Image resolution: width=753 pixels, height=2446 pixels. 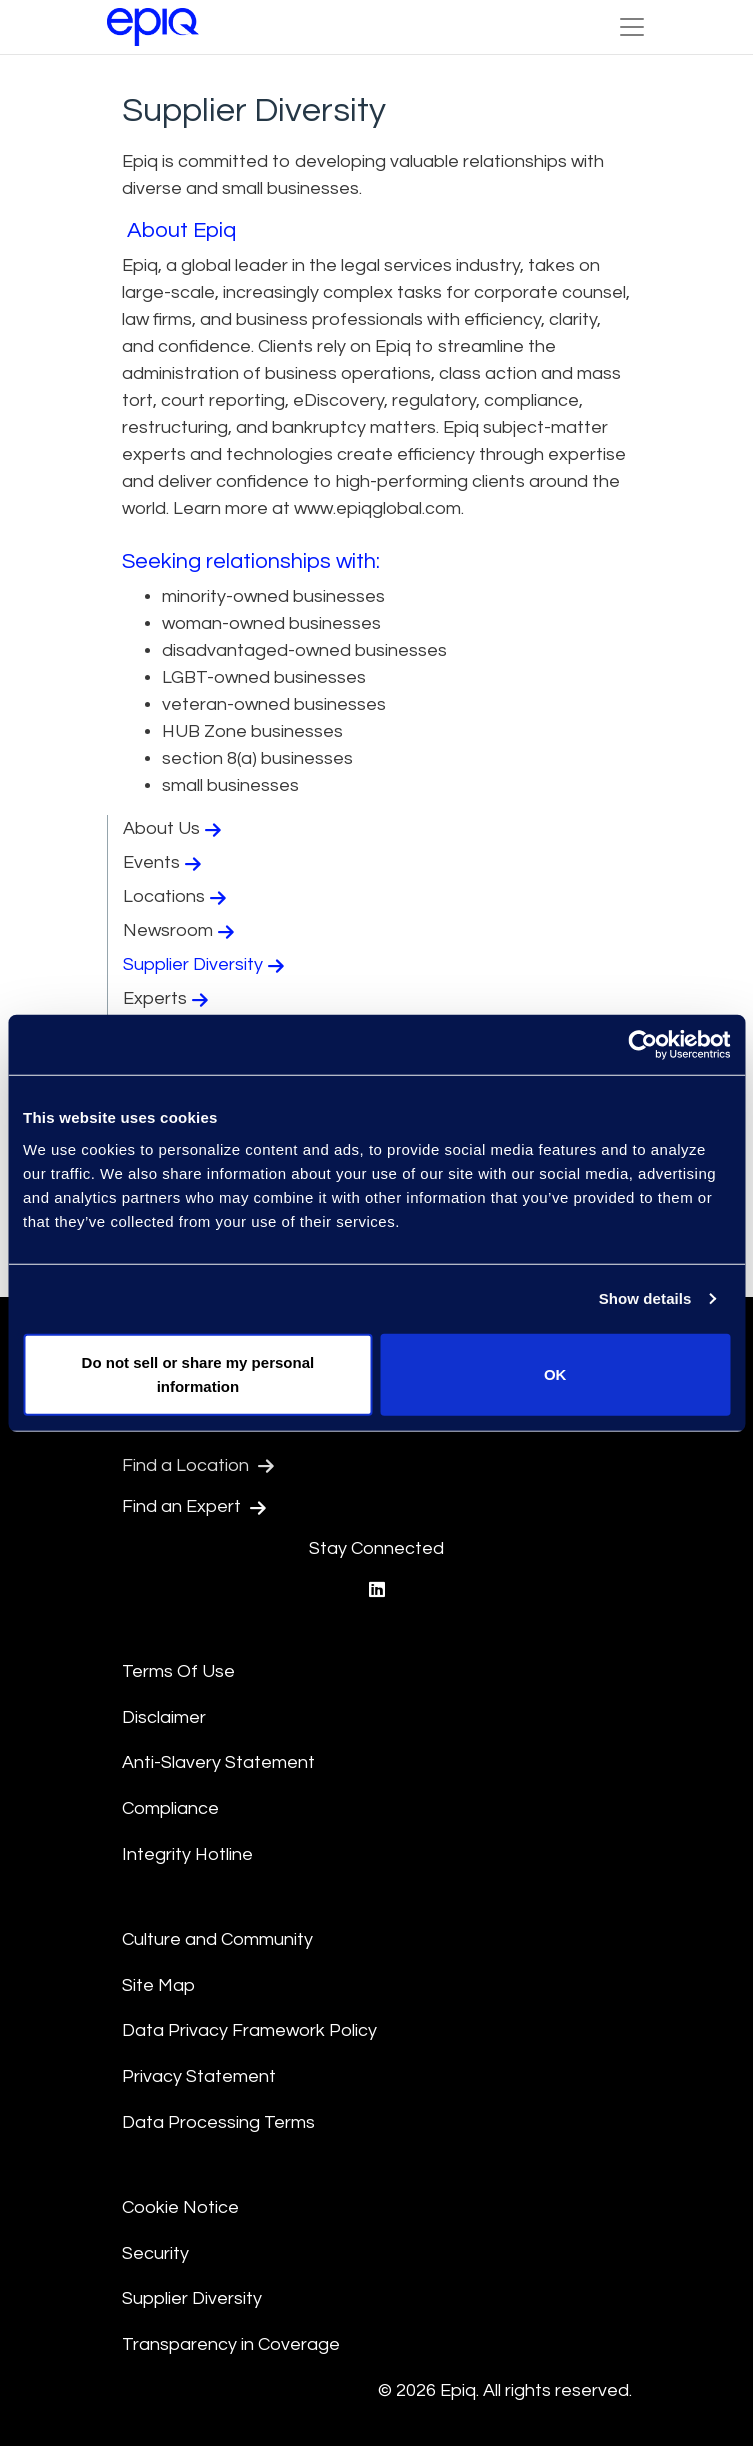 What do you see at coordinates (198, 1466) in the screenshot?
I see `Find a Location` at bounding box center [198, 1466].